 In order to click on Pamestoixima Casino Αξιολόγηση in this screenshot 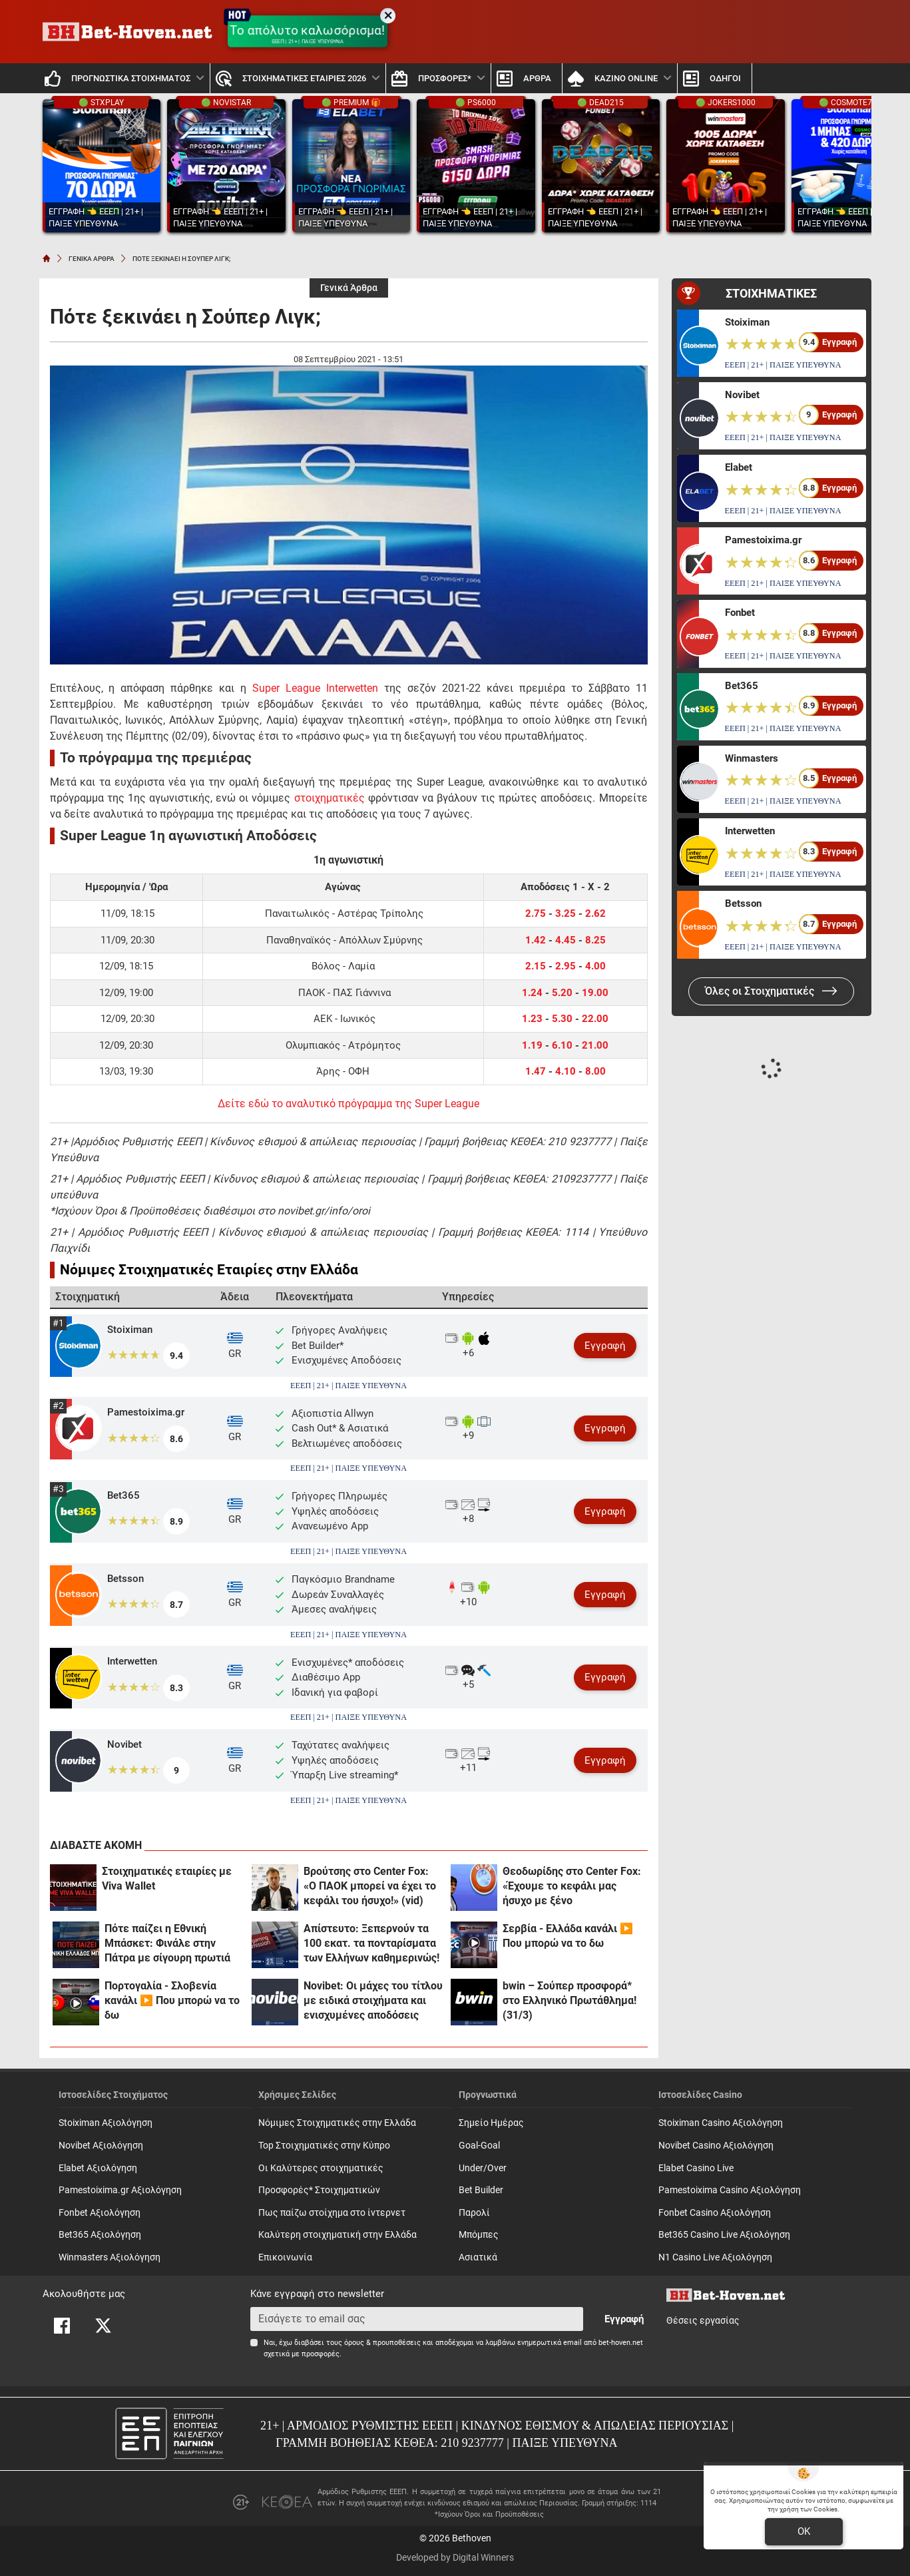, I will do `click(729, 2190)`.